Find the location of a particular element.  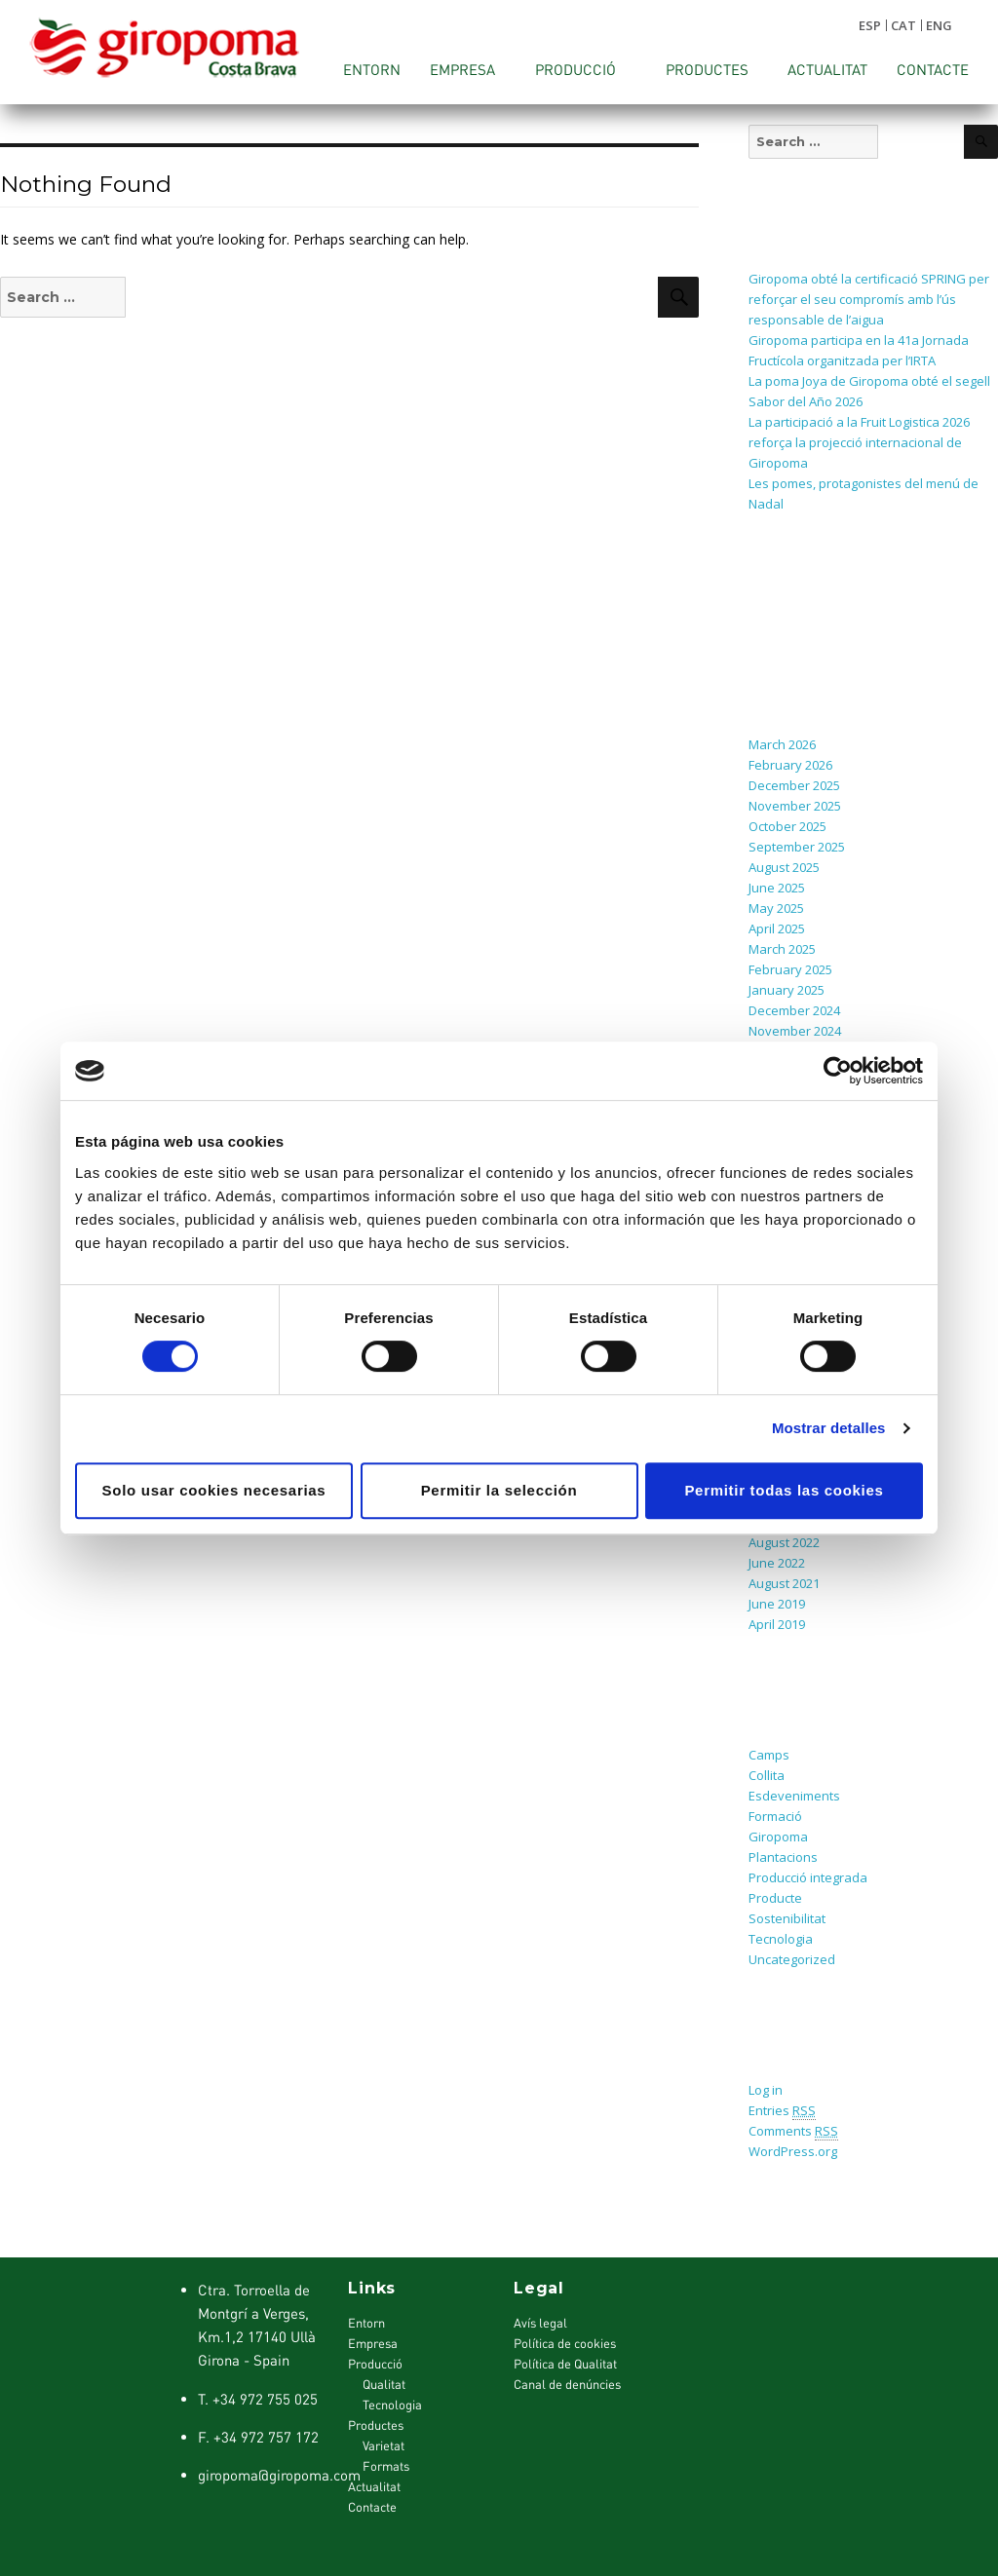

[Cookiebot de Usercentrics - se abre en una nueva pestaña] is located at coordinates (837, 1070).